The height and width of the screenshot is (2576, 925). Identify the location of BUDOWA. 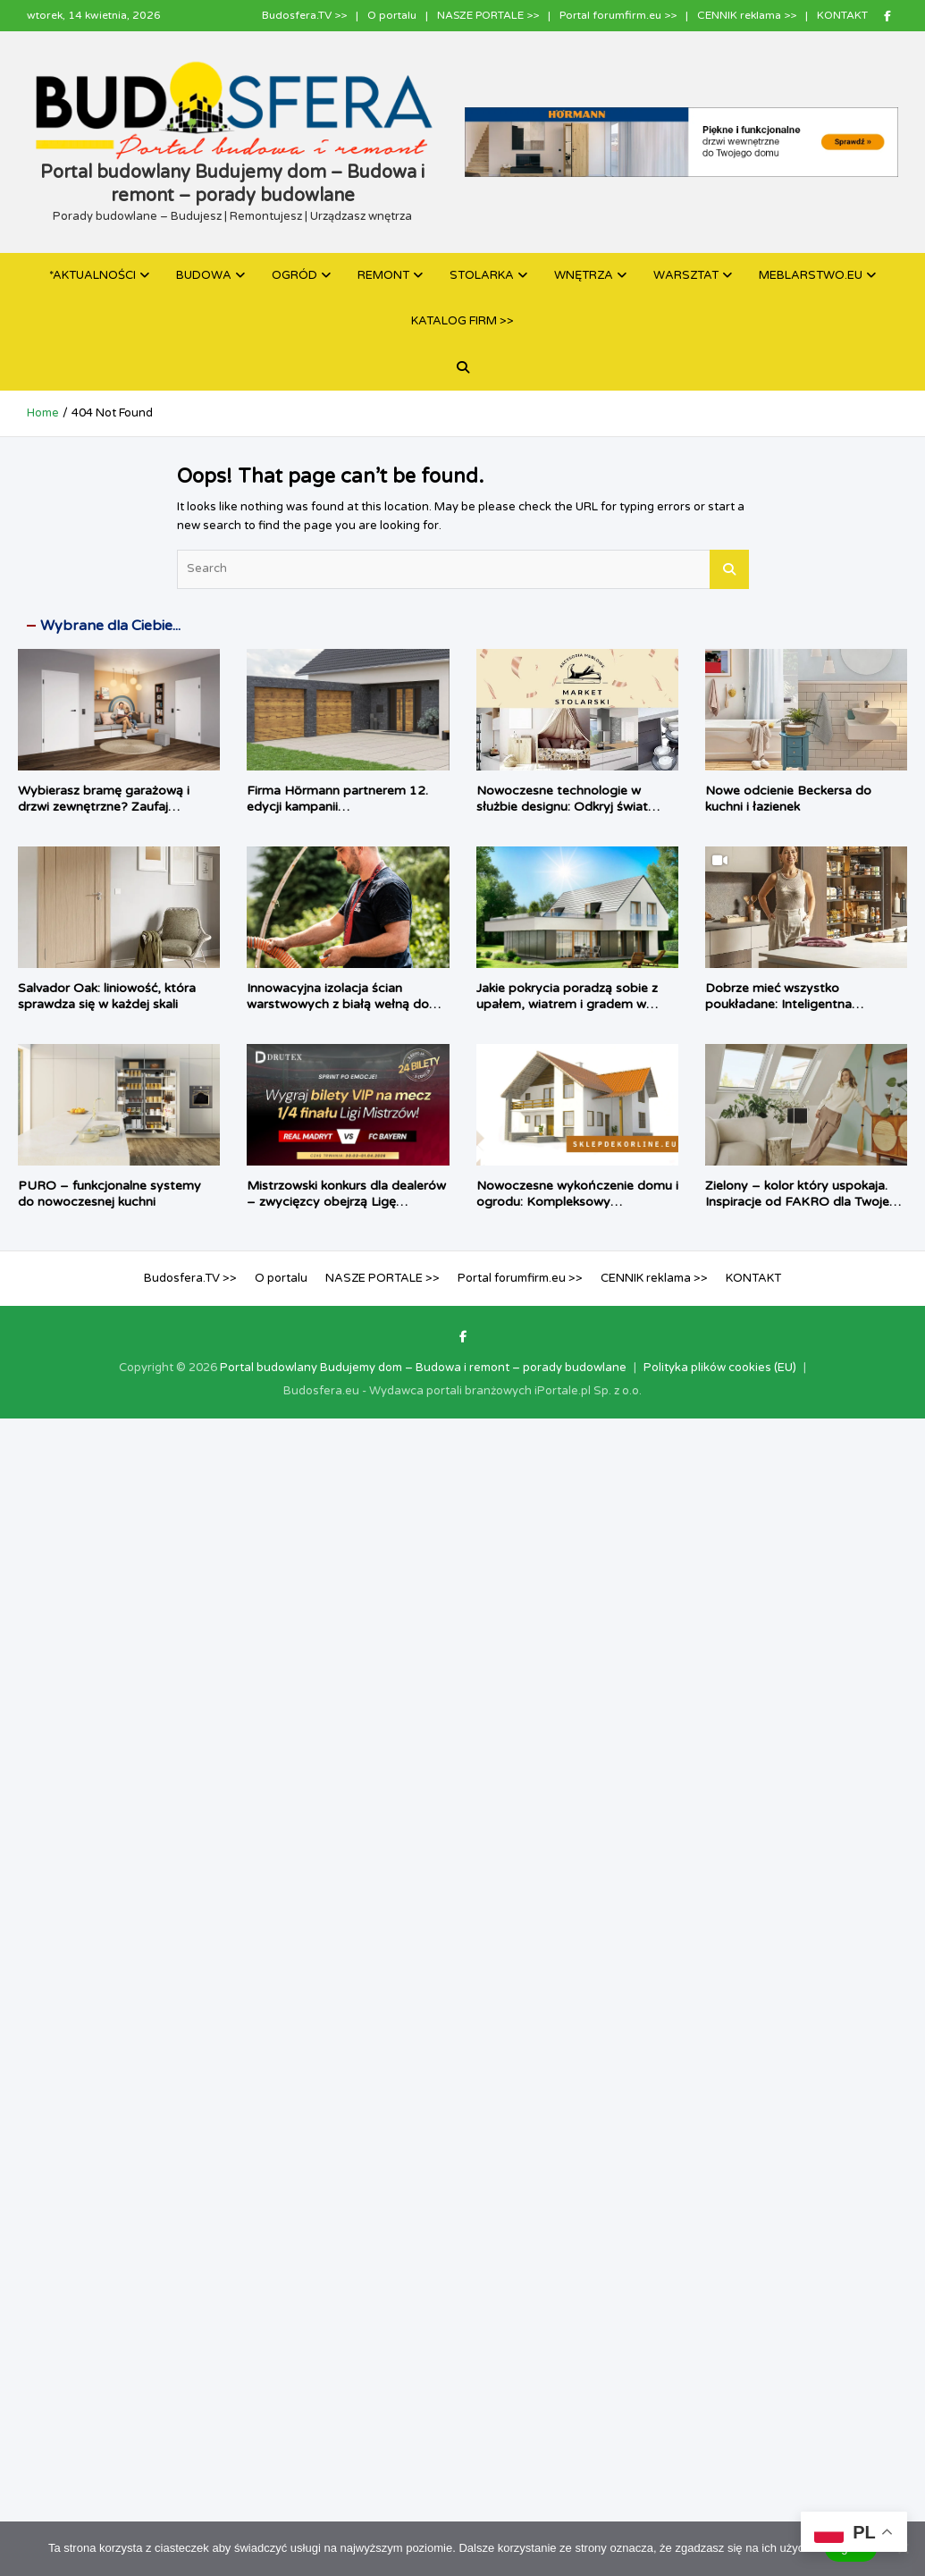
(203, 275).